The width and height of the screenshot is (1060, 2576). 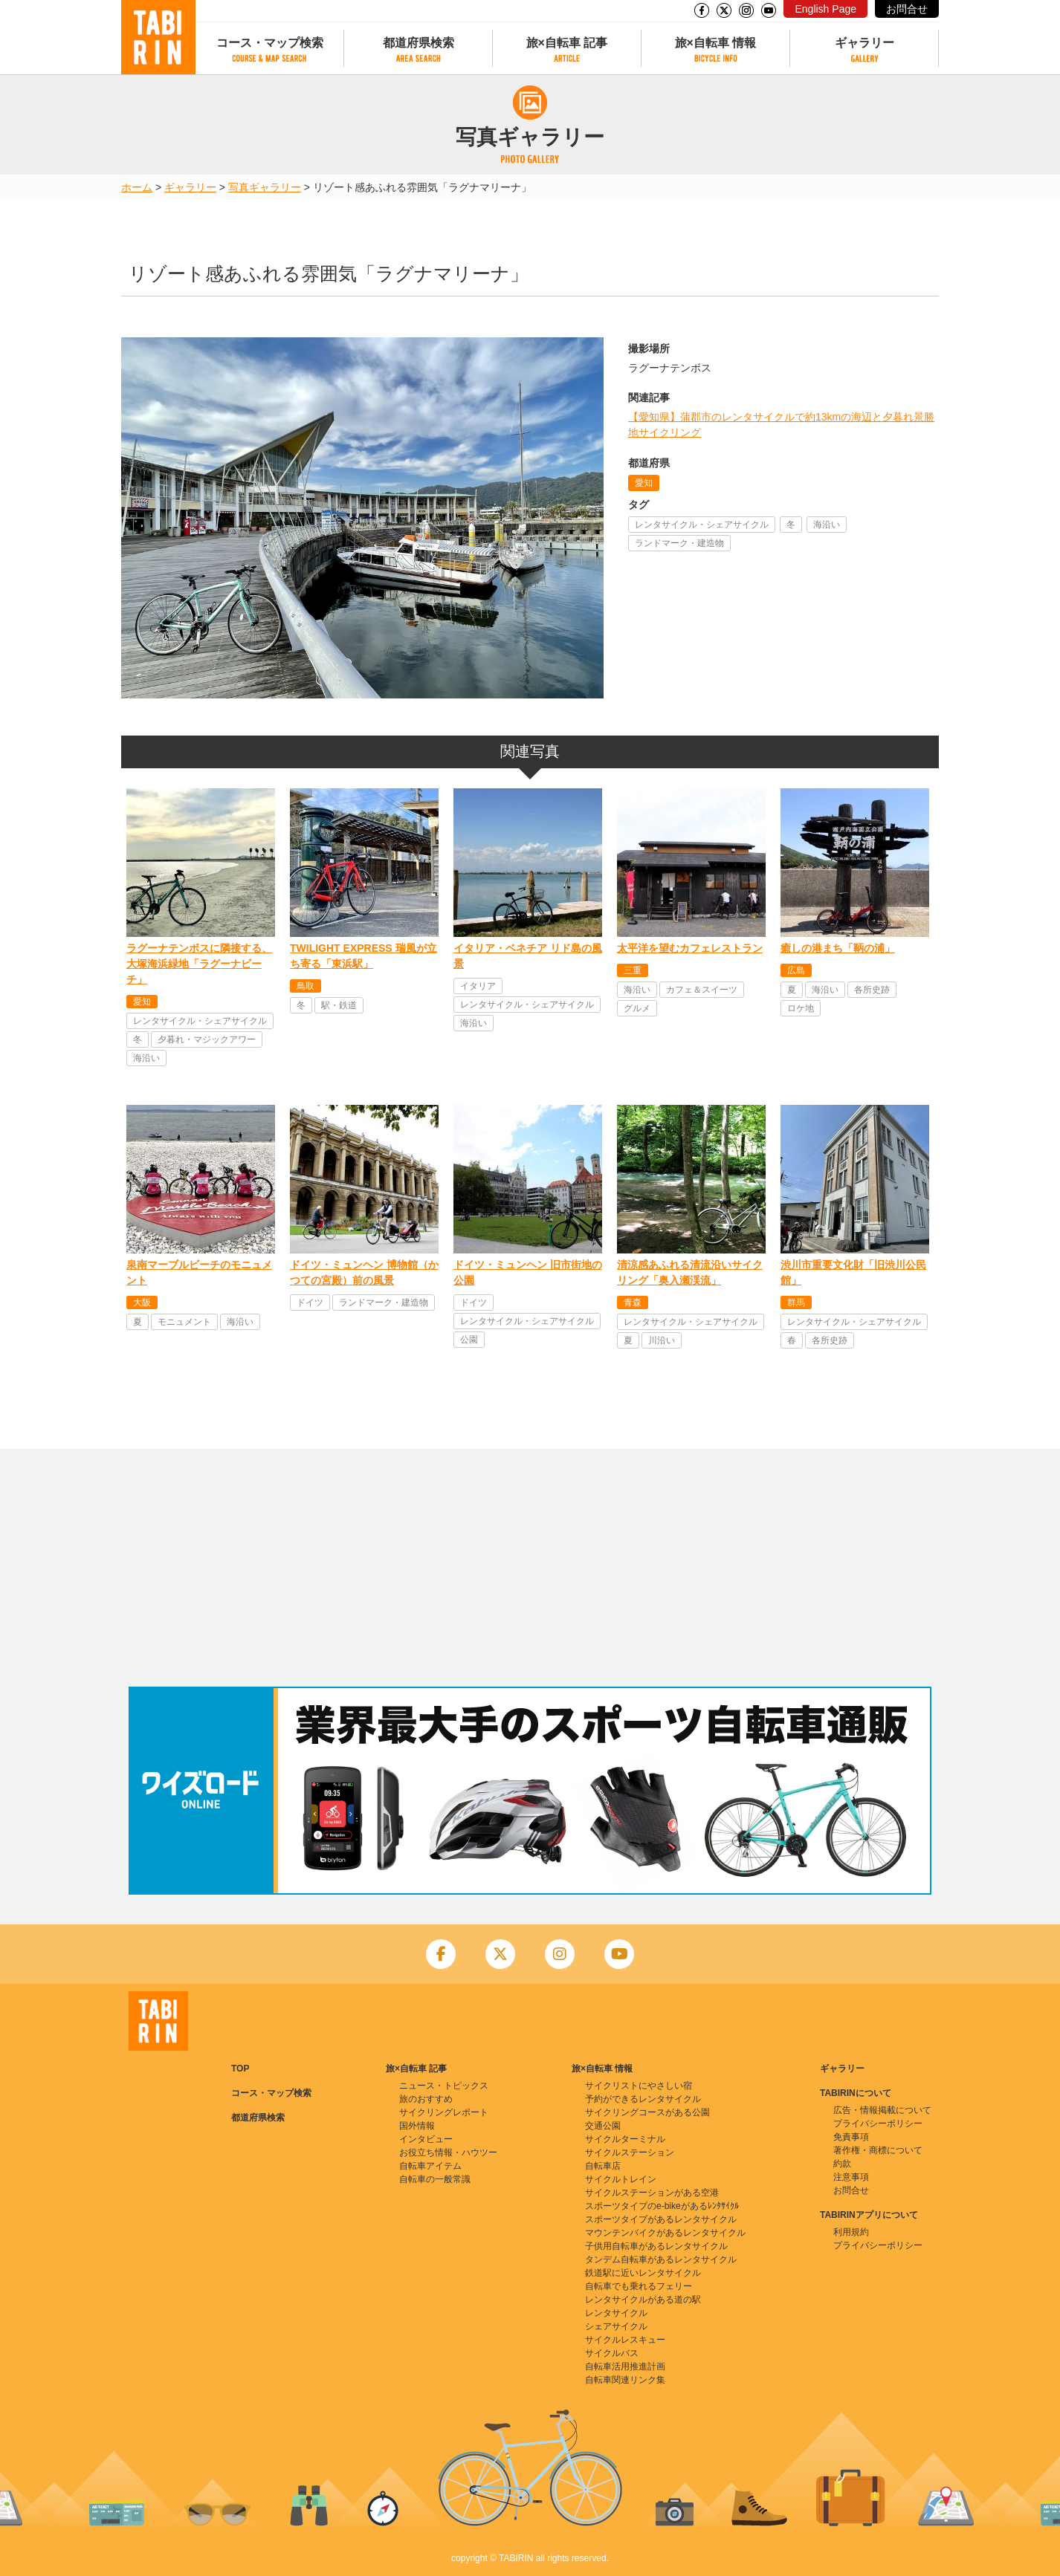 What do you see at coordinates (530, 1568) in the screenshot?
I see `[Advertisement]` at bounding box center [530, 1568].